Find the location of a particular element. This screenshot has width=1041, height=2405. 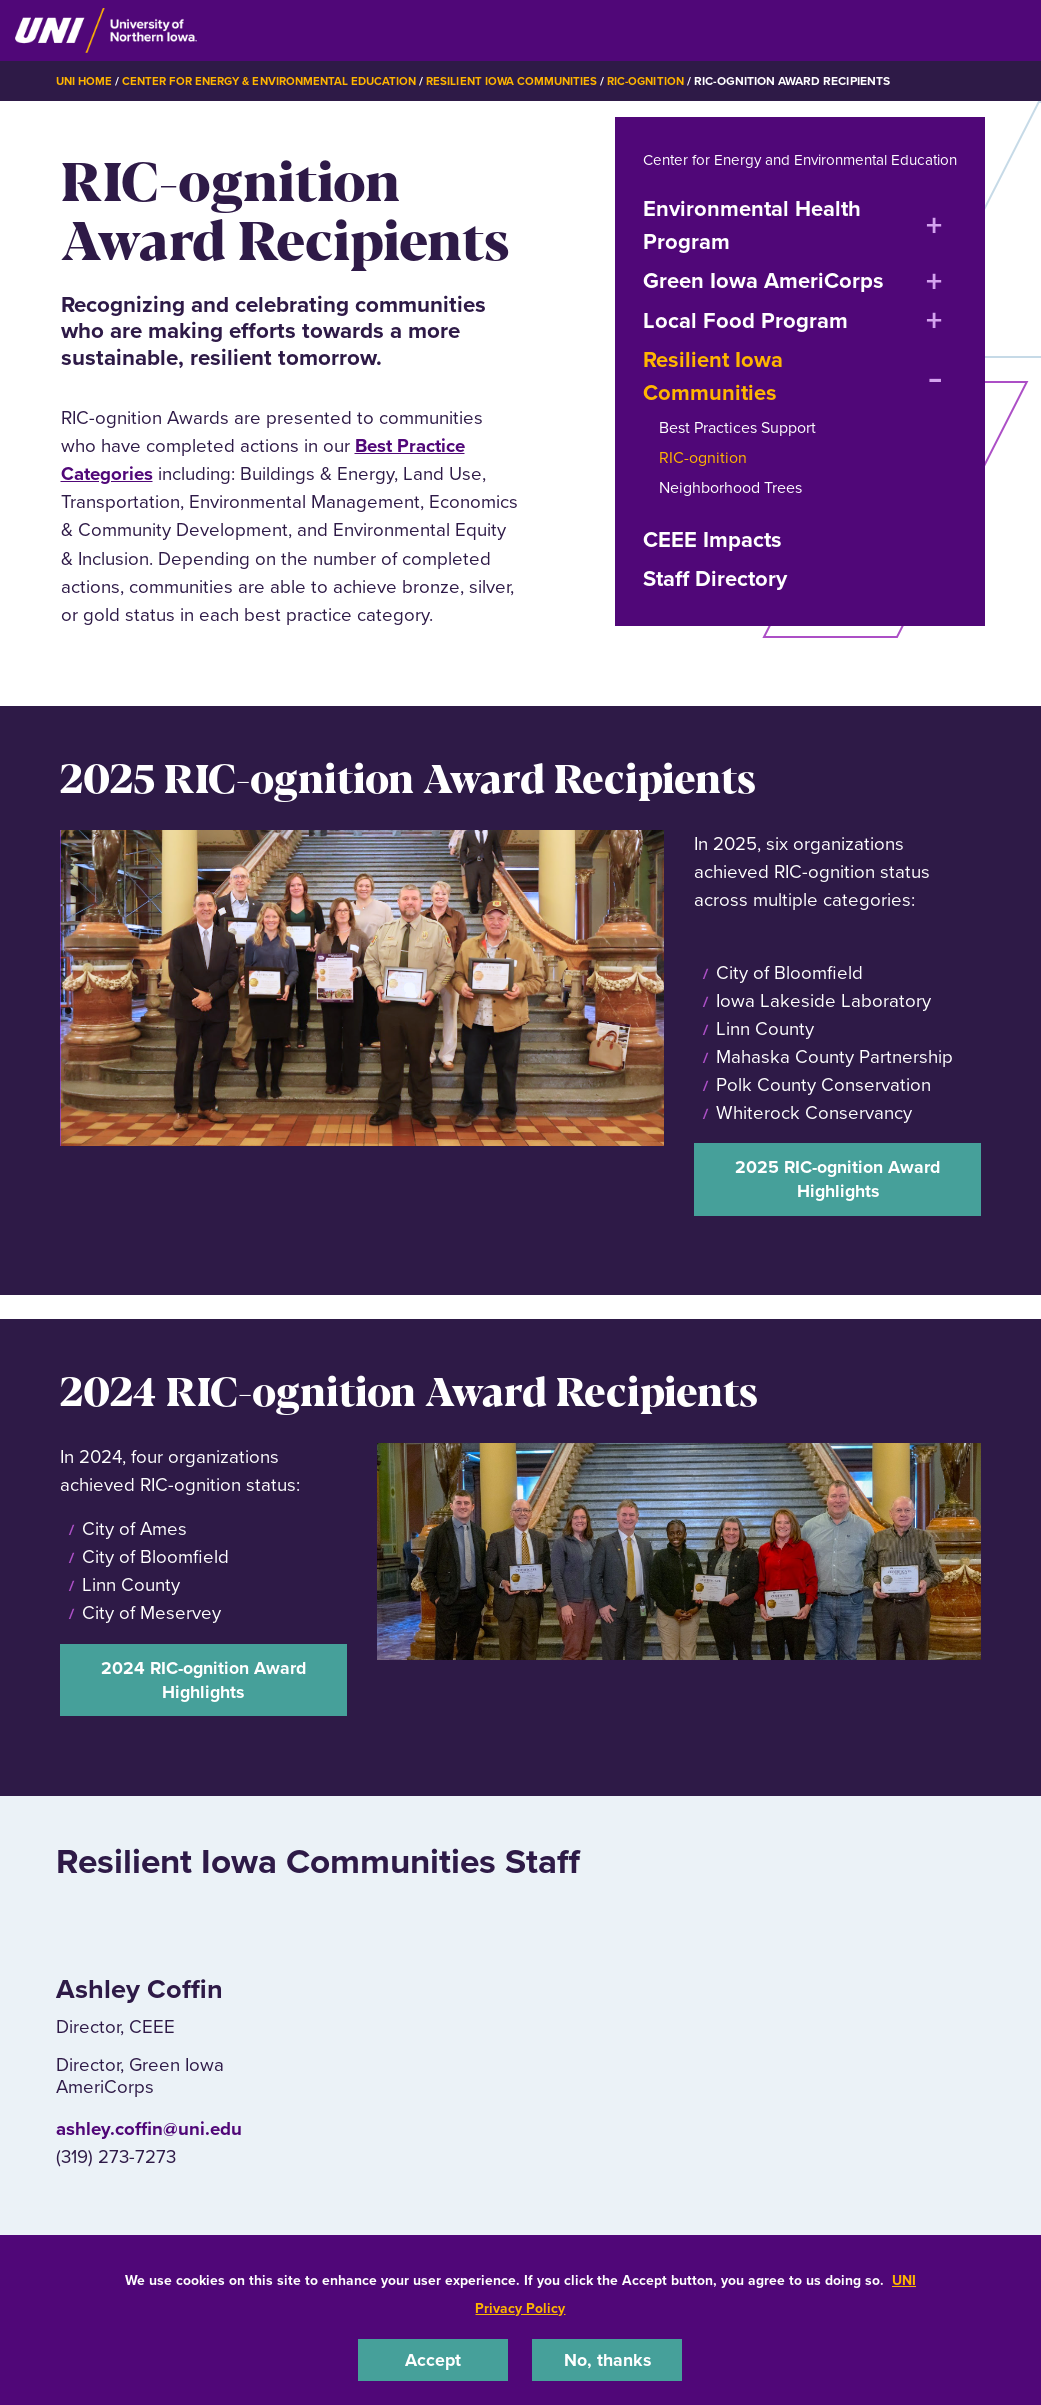

RIC-ognition is located at coordinates (670, 81).